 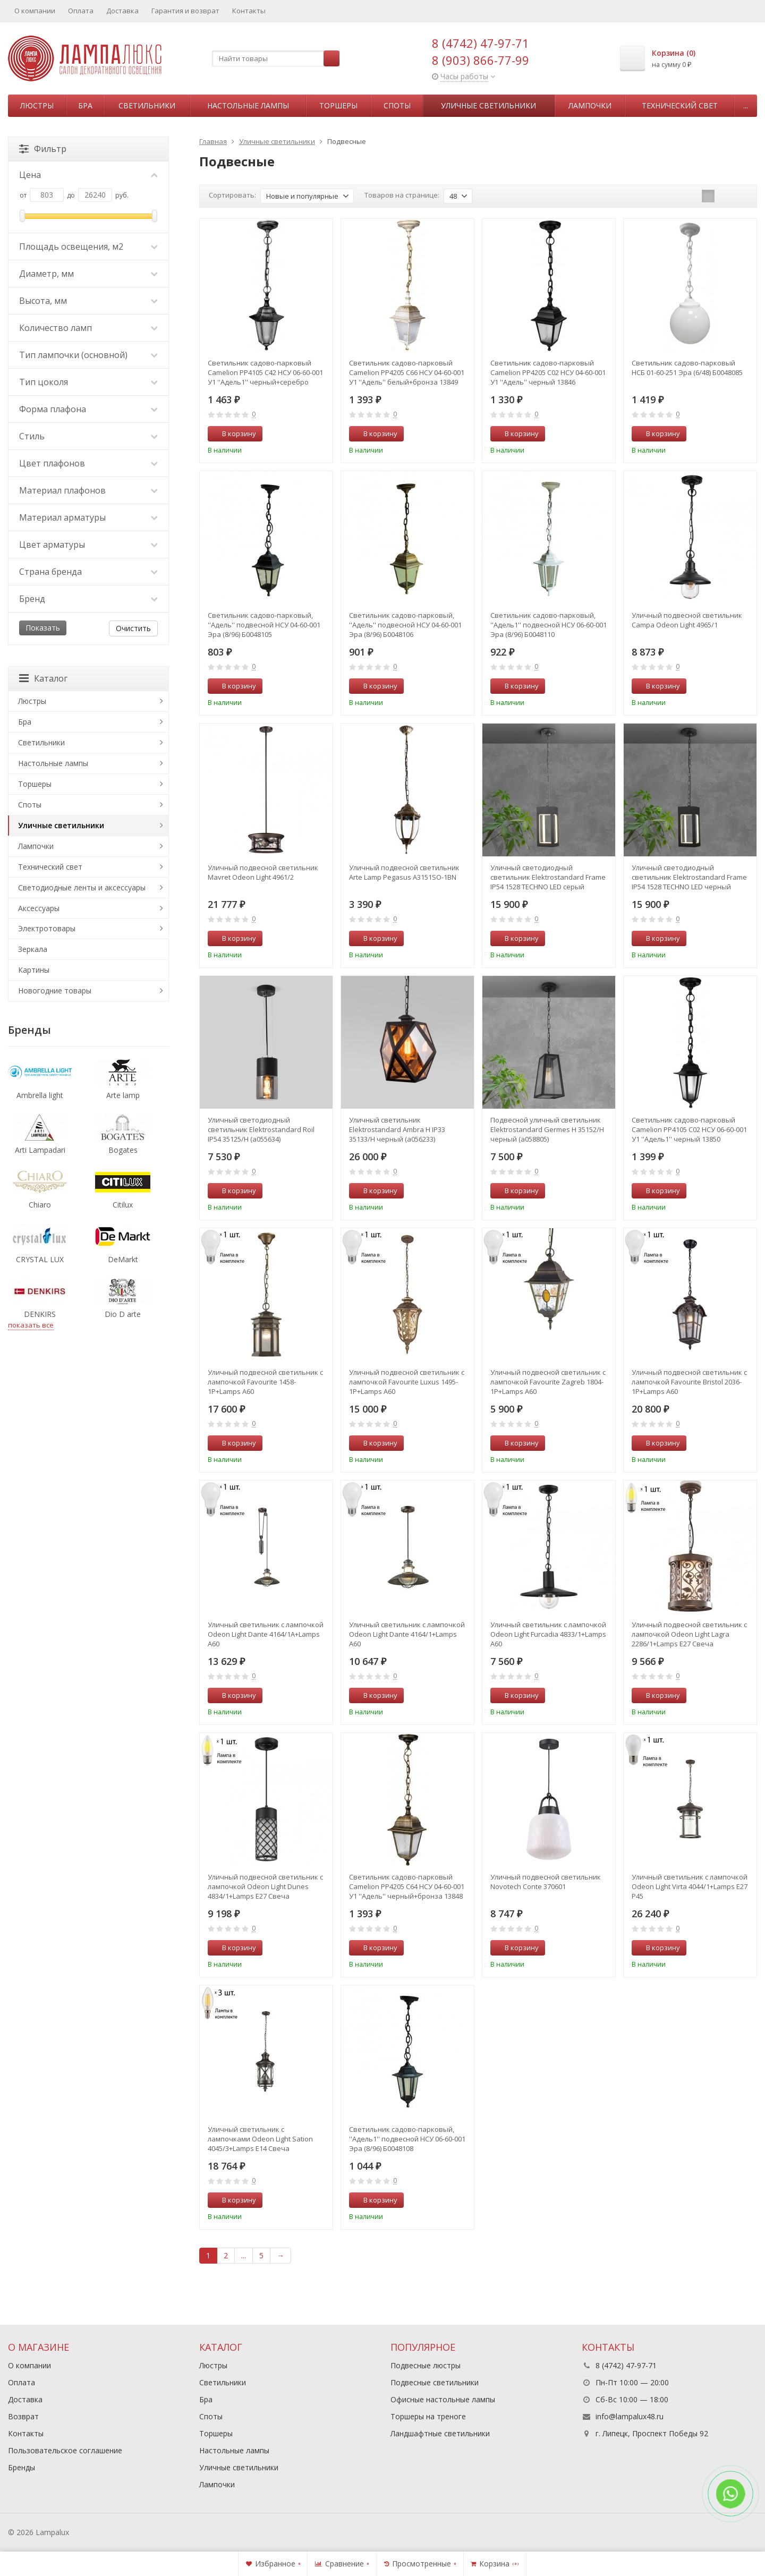 What do you see at coordinates (249, 10) in the screenshot?
I see `Контакты` at bounding box center [249, 10].